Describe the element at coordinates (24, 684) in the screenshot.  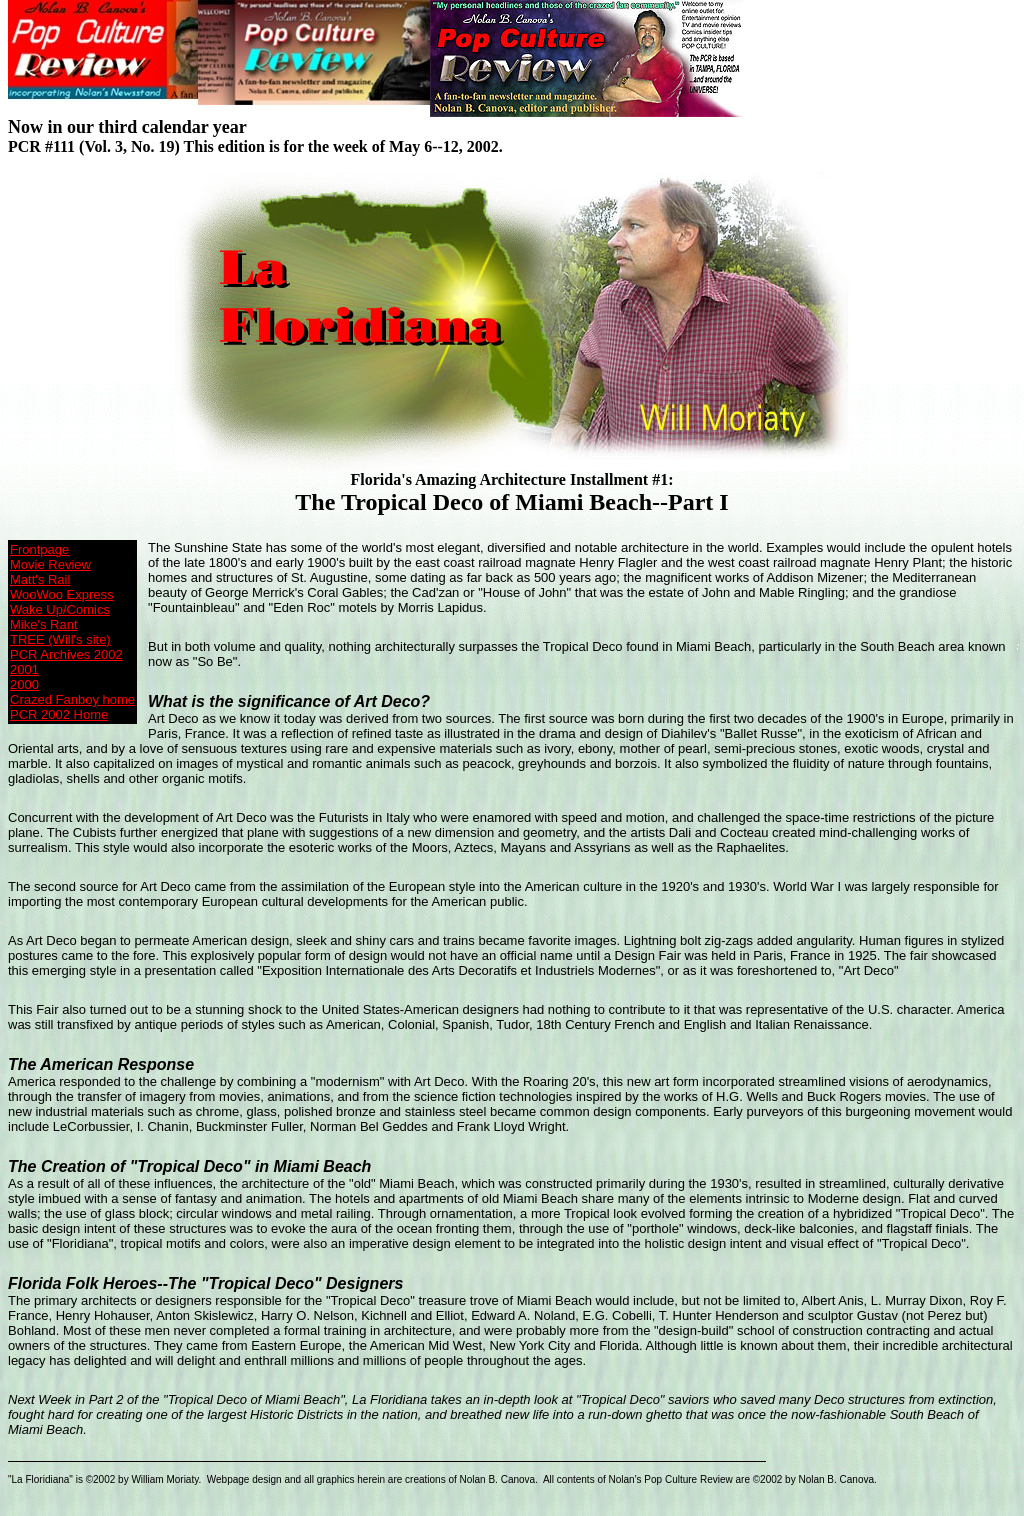
I see `2000` at that location.